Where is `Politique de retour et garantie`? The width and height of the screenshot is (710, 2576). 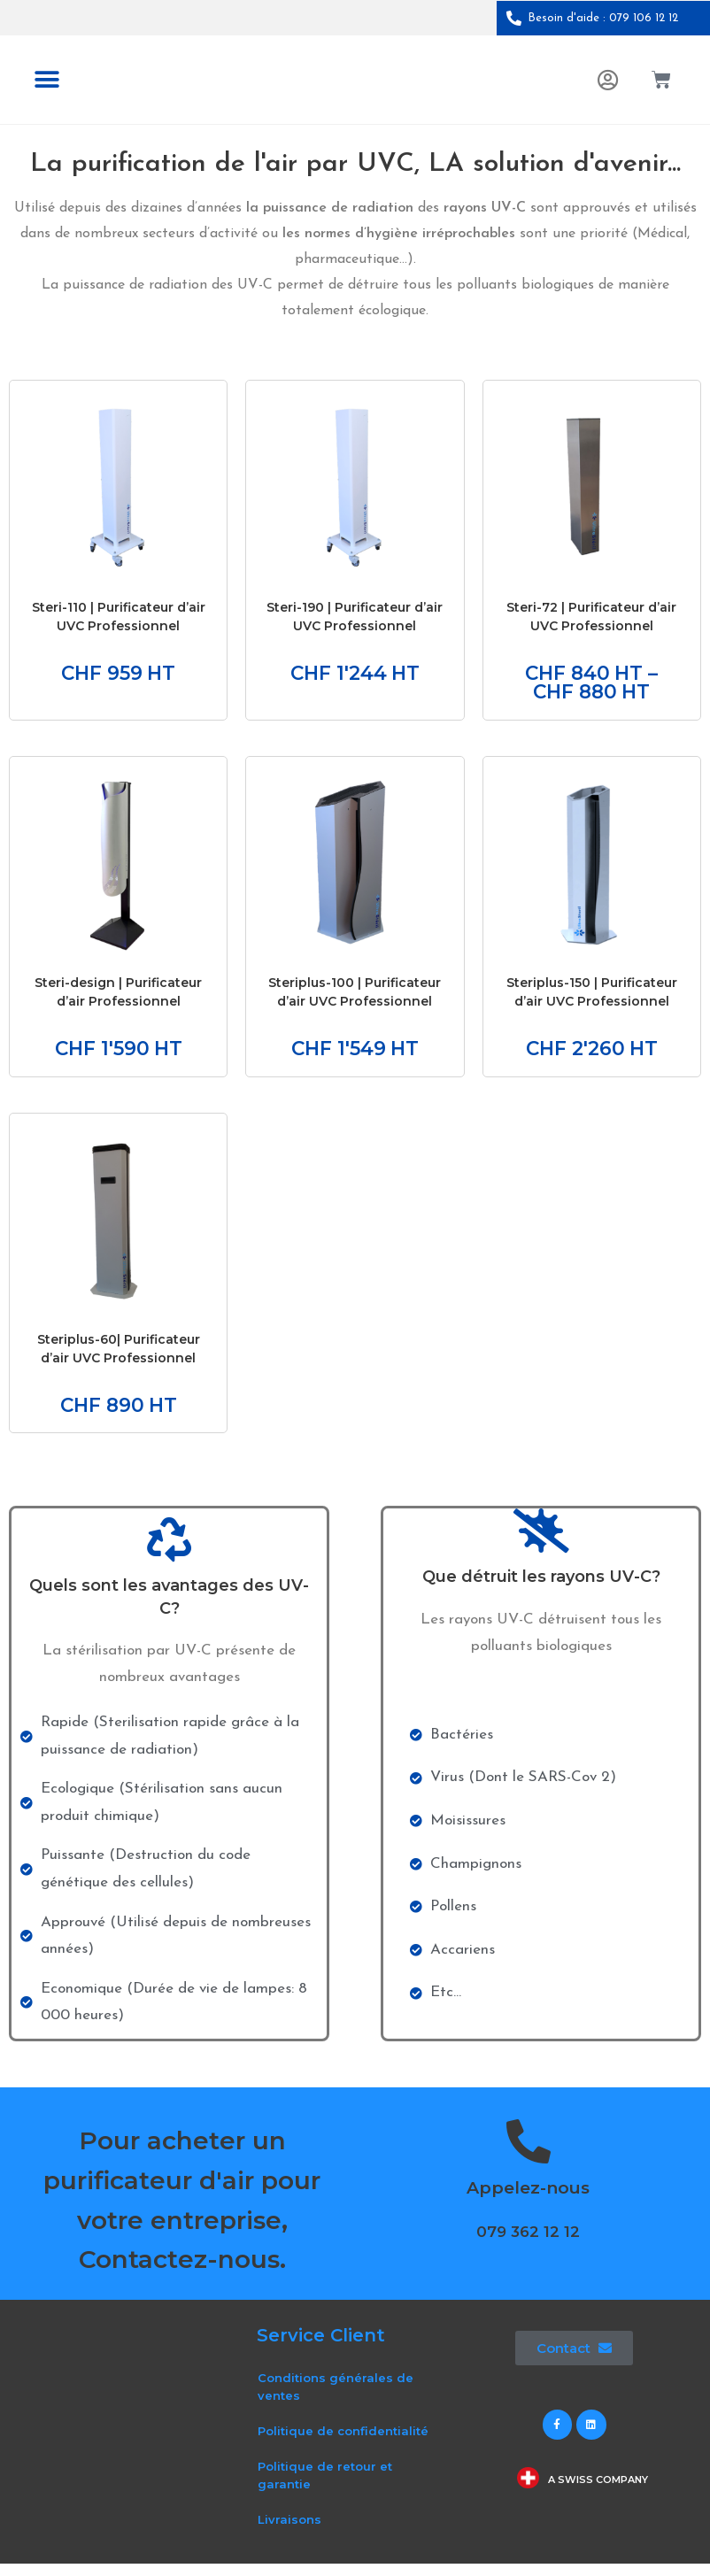
Politique de retour et garantie is located at coordinates (325, 2487).